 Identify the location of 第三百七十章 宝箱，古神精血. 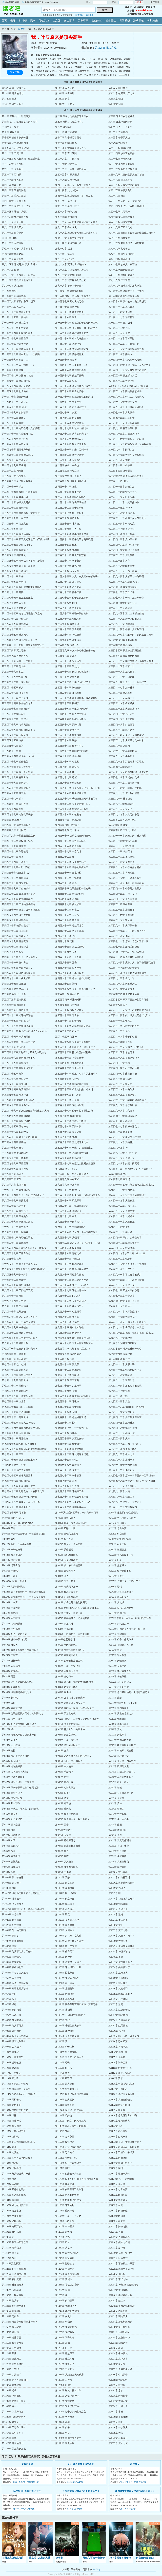
(17, 767).